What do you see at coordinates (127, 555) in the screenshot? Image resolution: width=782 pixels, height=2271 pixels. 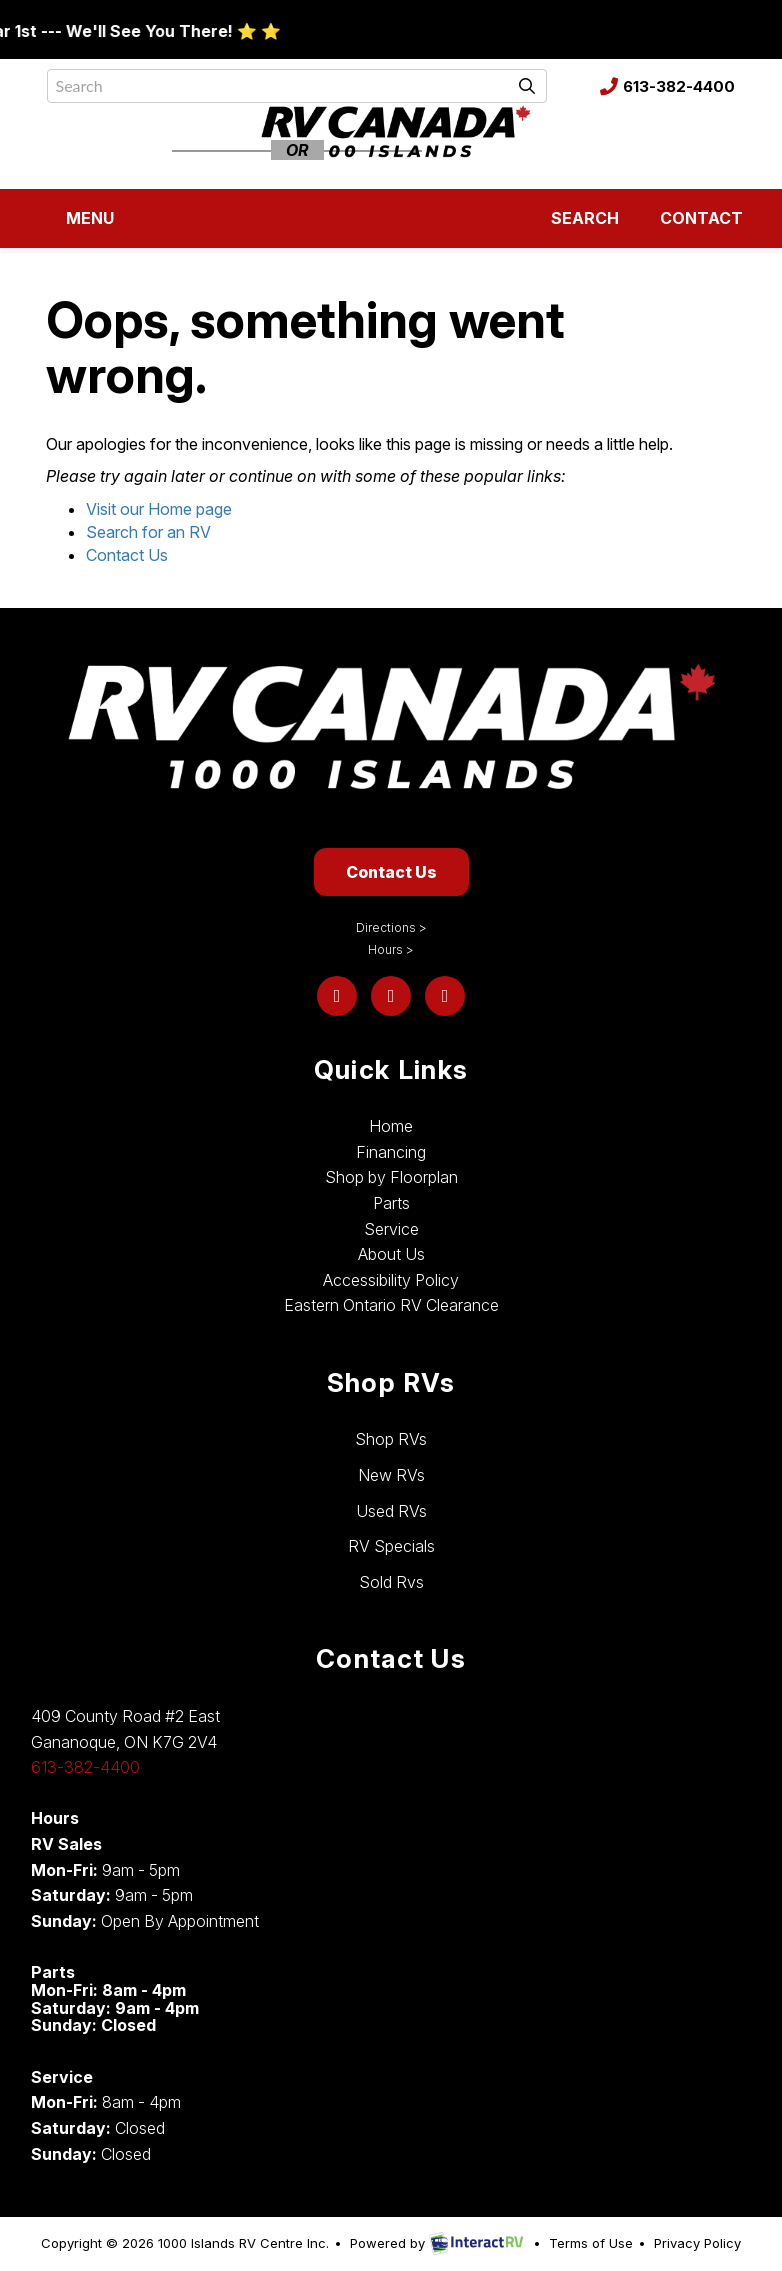 I see `Contact Us` at bounding box center [127, 555].